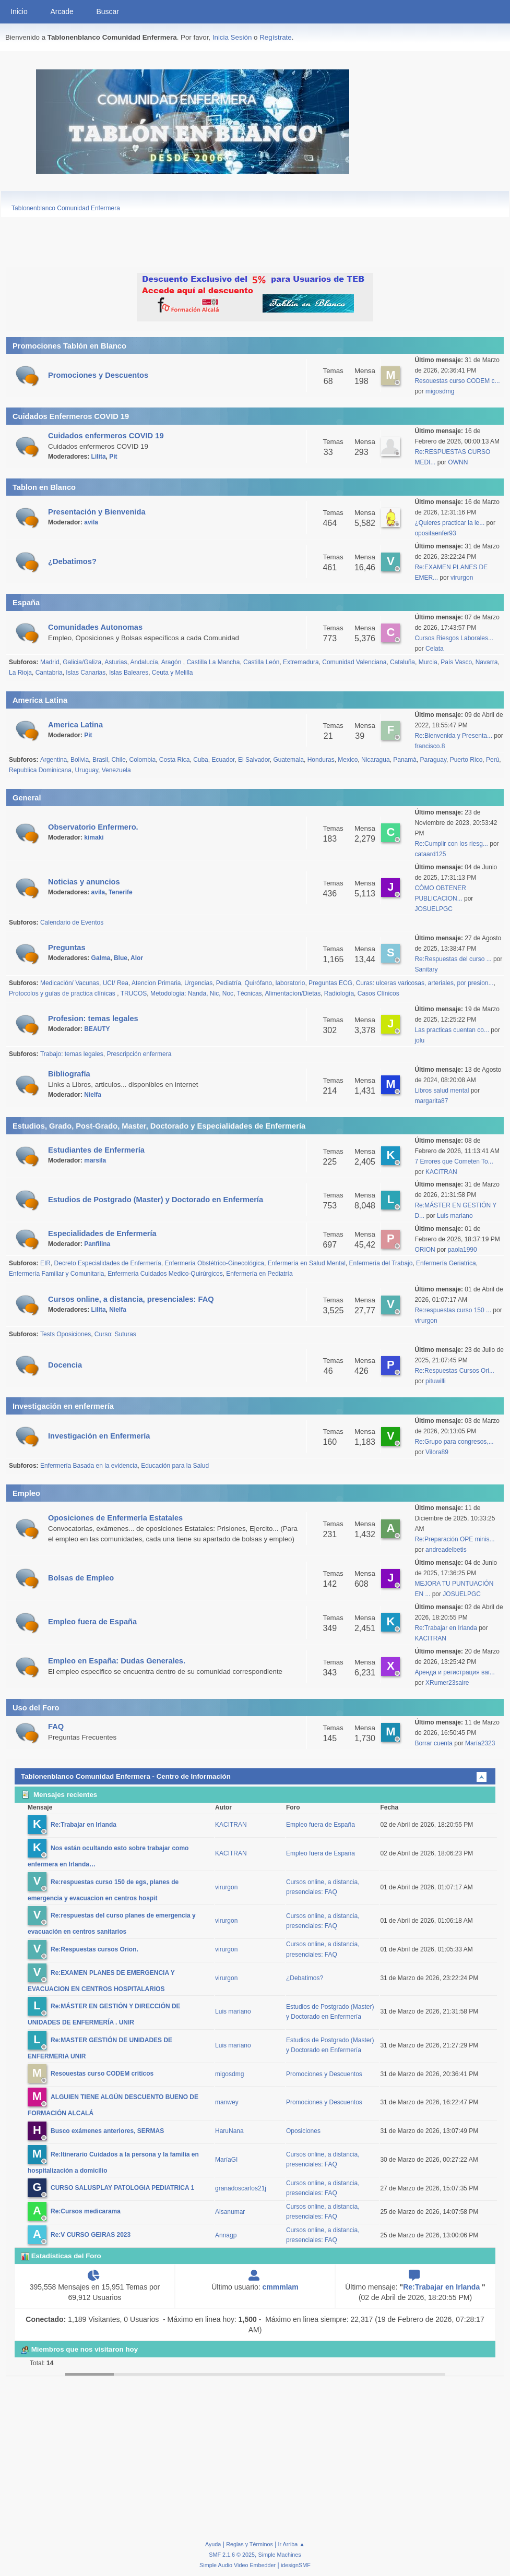 This screenshot has height=2576, width=510. What do you see at coordinates (452, 959) in the screenshot?
I see `Re:Respuestas del curso ...` at bounding box center [452, 959].